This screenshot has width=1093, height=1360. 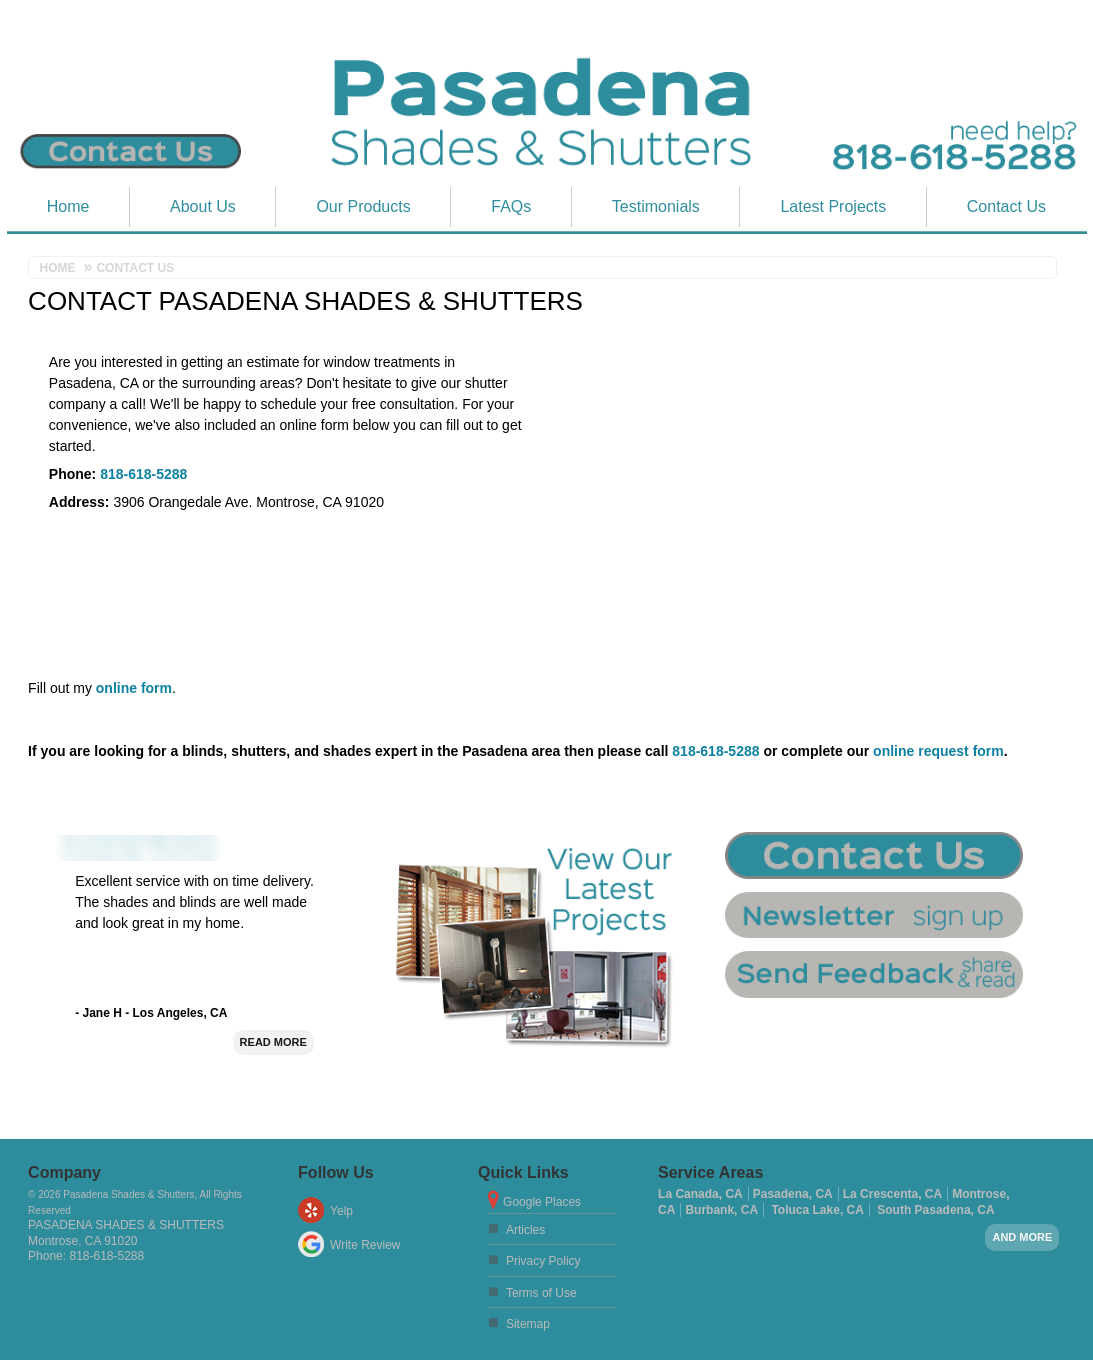 What do you see at coordinates (134, 688) in the screenshot?
I see `online form` at bounding box center [134, 688].